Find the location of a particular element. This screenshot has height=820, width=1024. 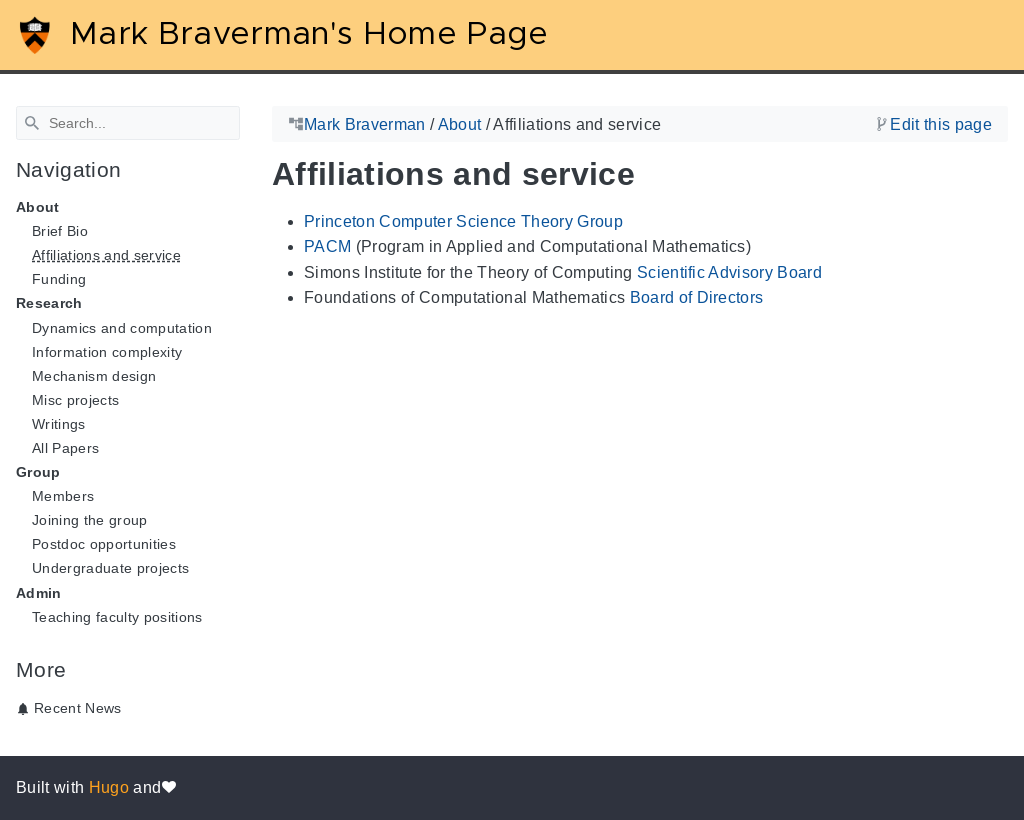

Writings is located at coordinates (59, 424).